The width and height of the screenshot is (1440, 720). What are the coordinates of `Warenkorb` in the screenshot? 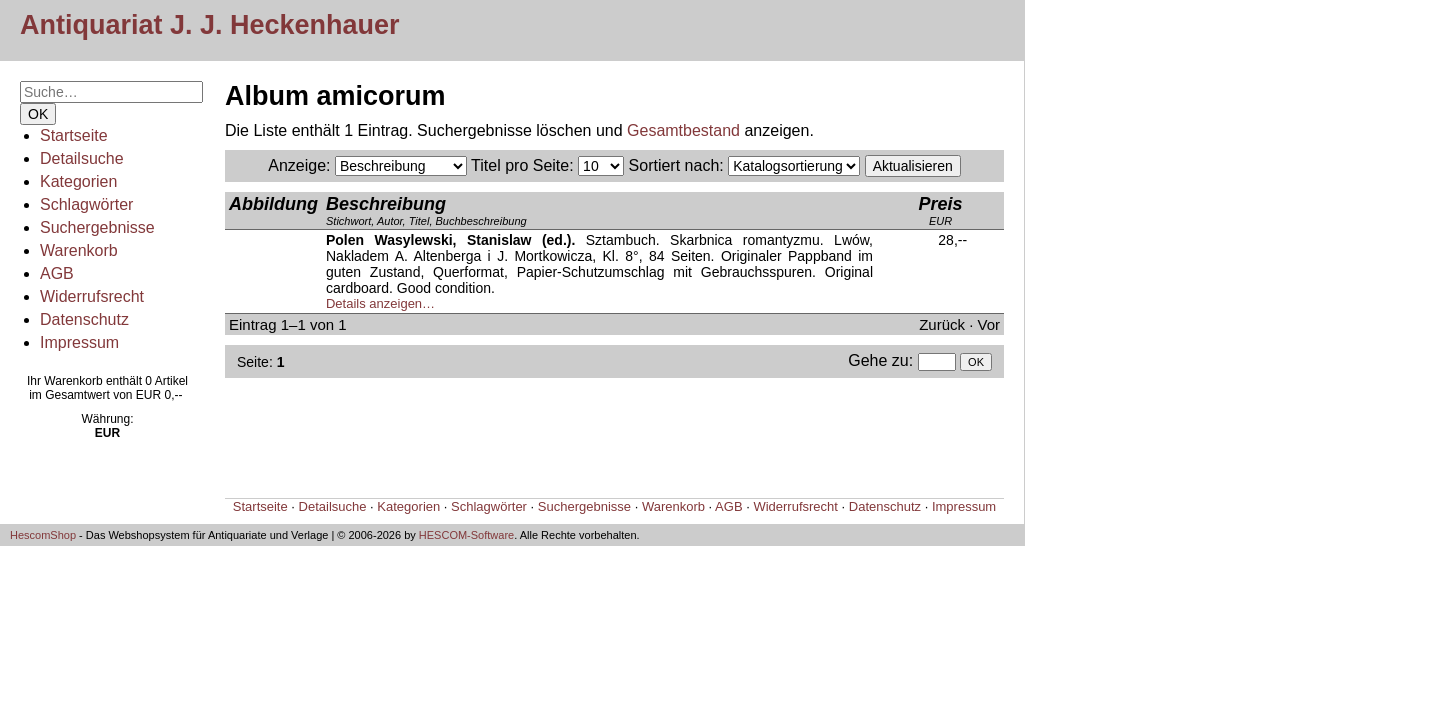 It's located at (79, 250).